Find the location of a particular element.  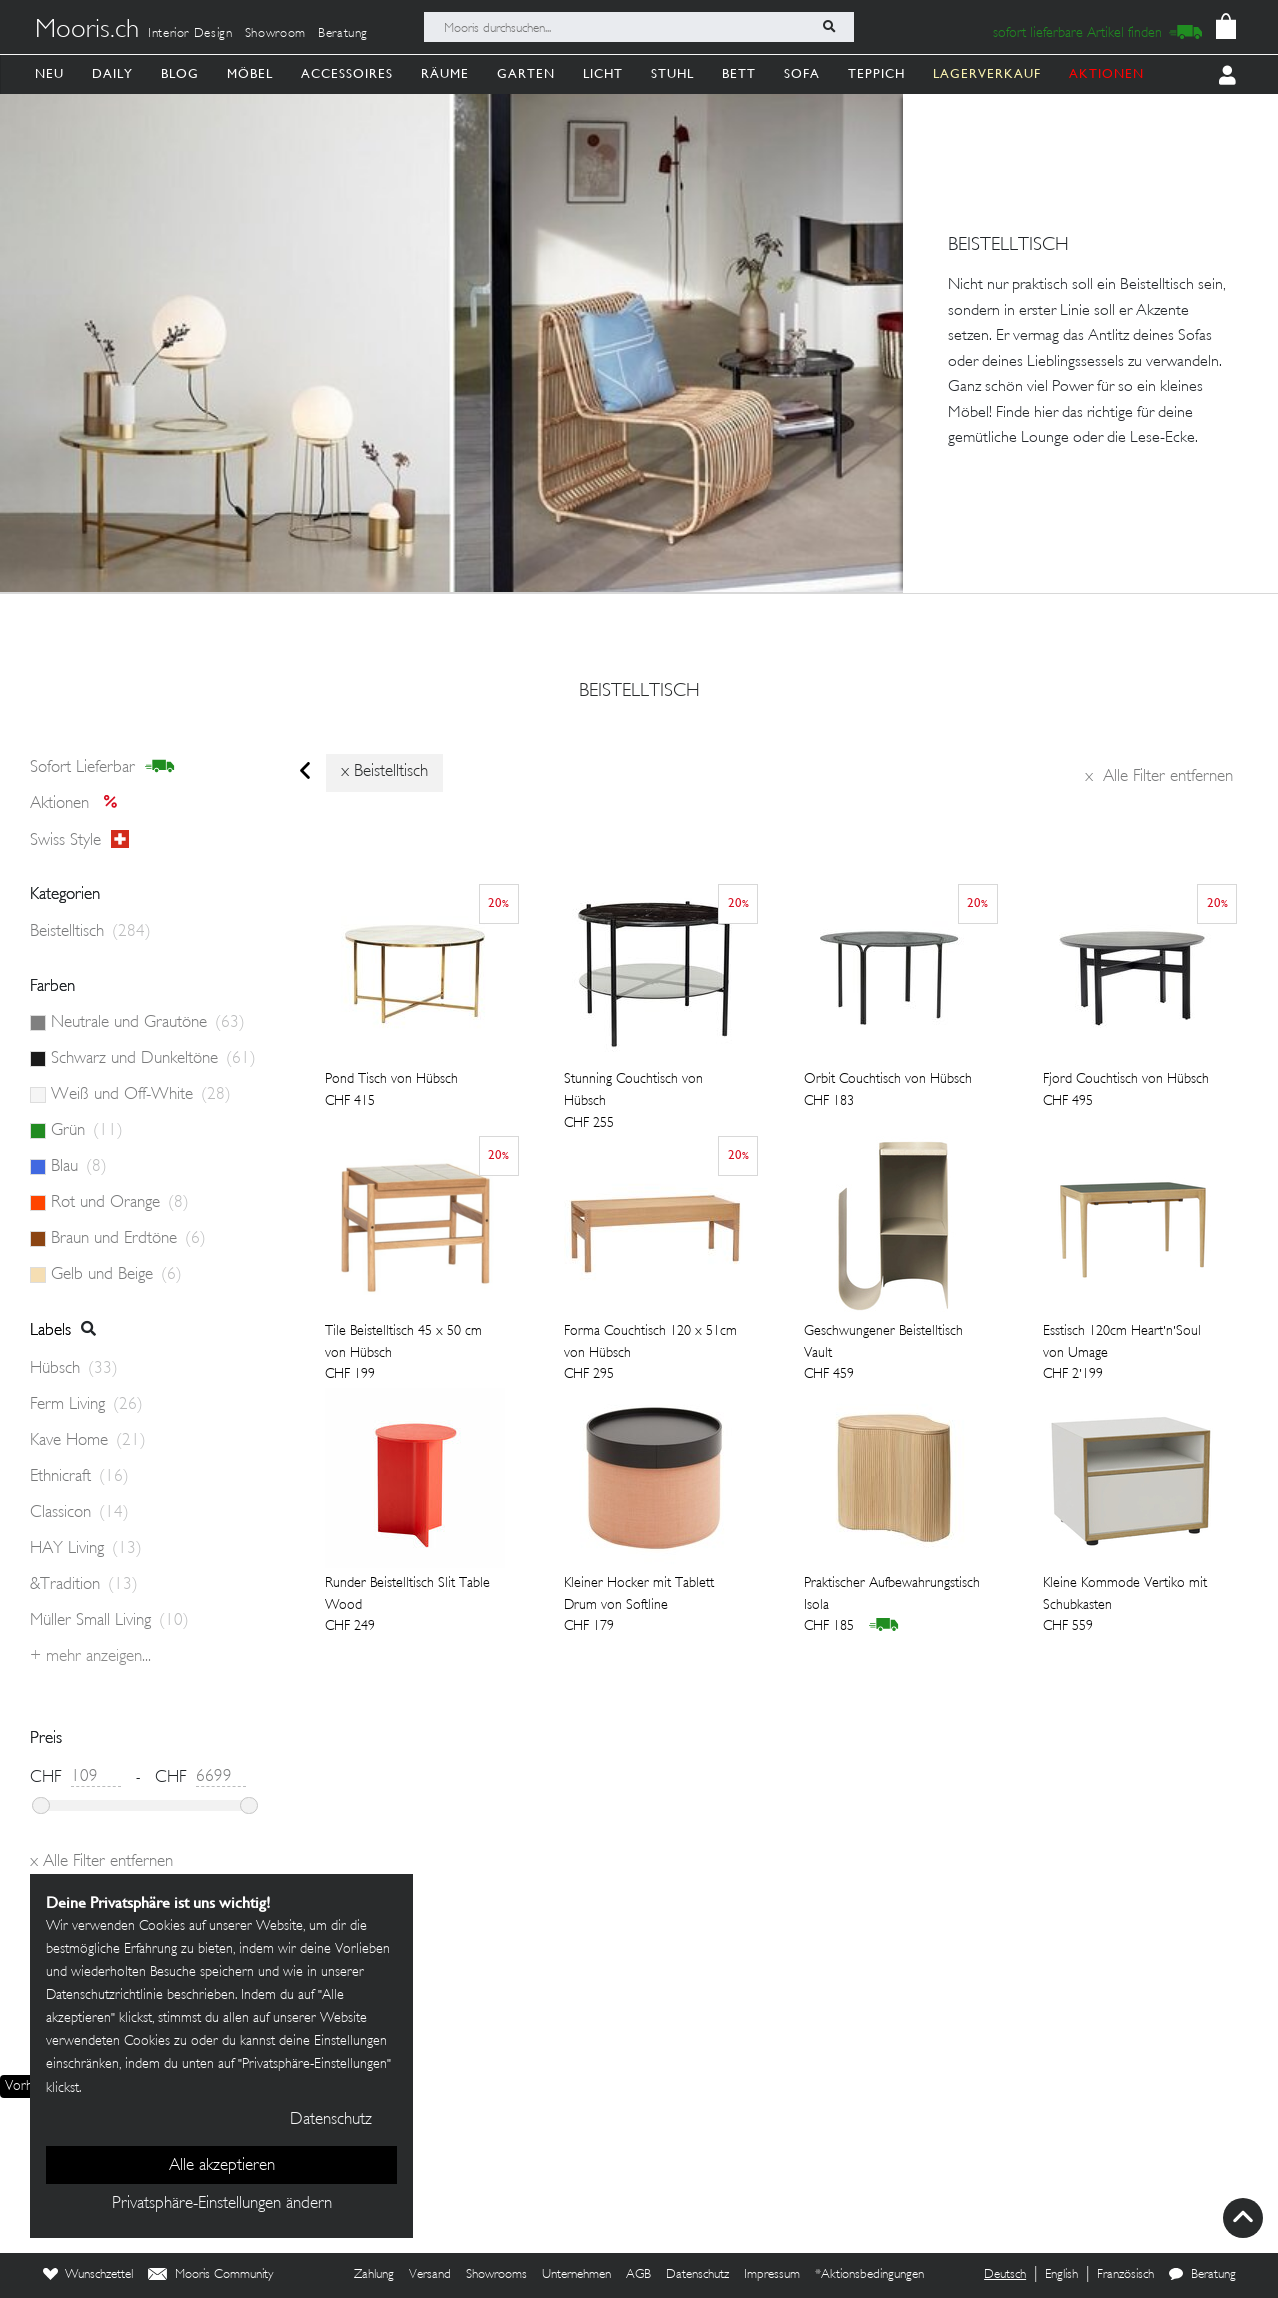

Grün is located at coordinates (87, 1131).